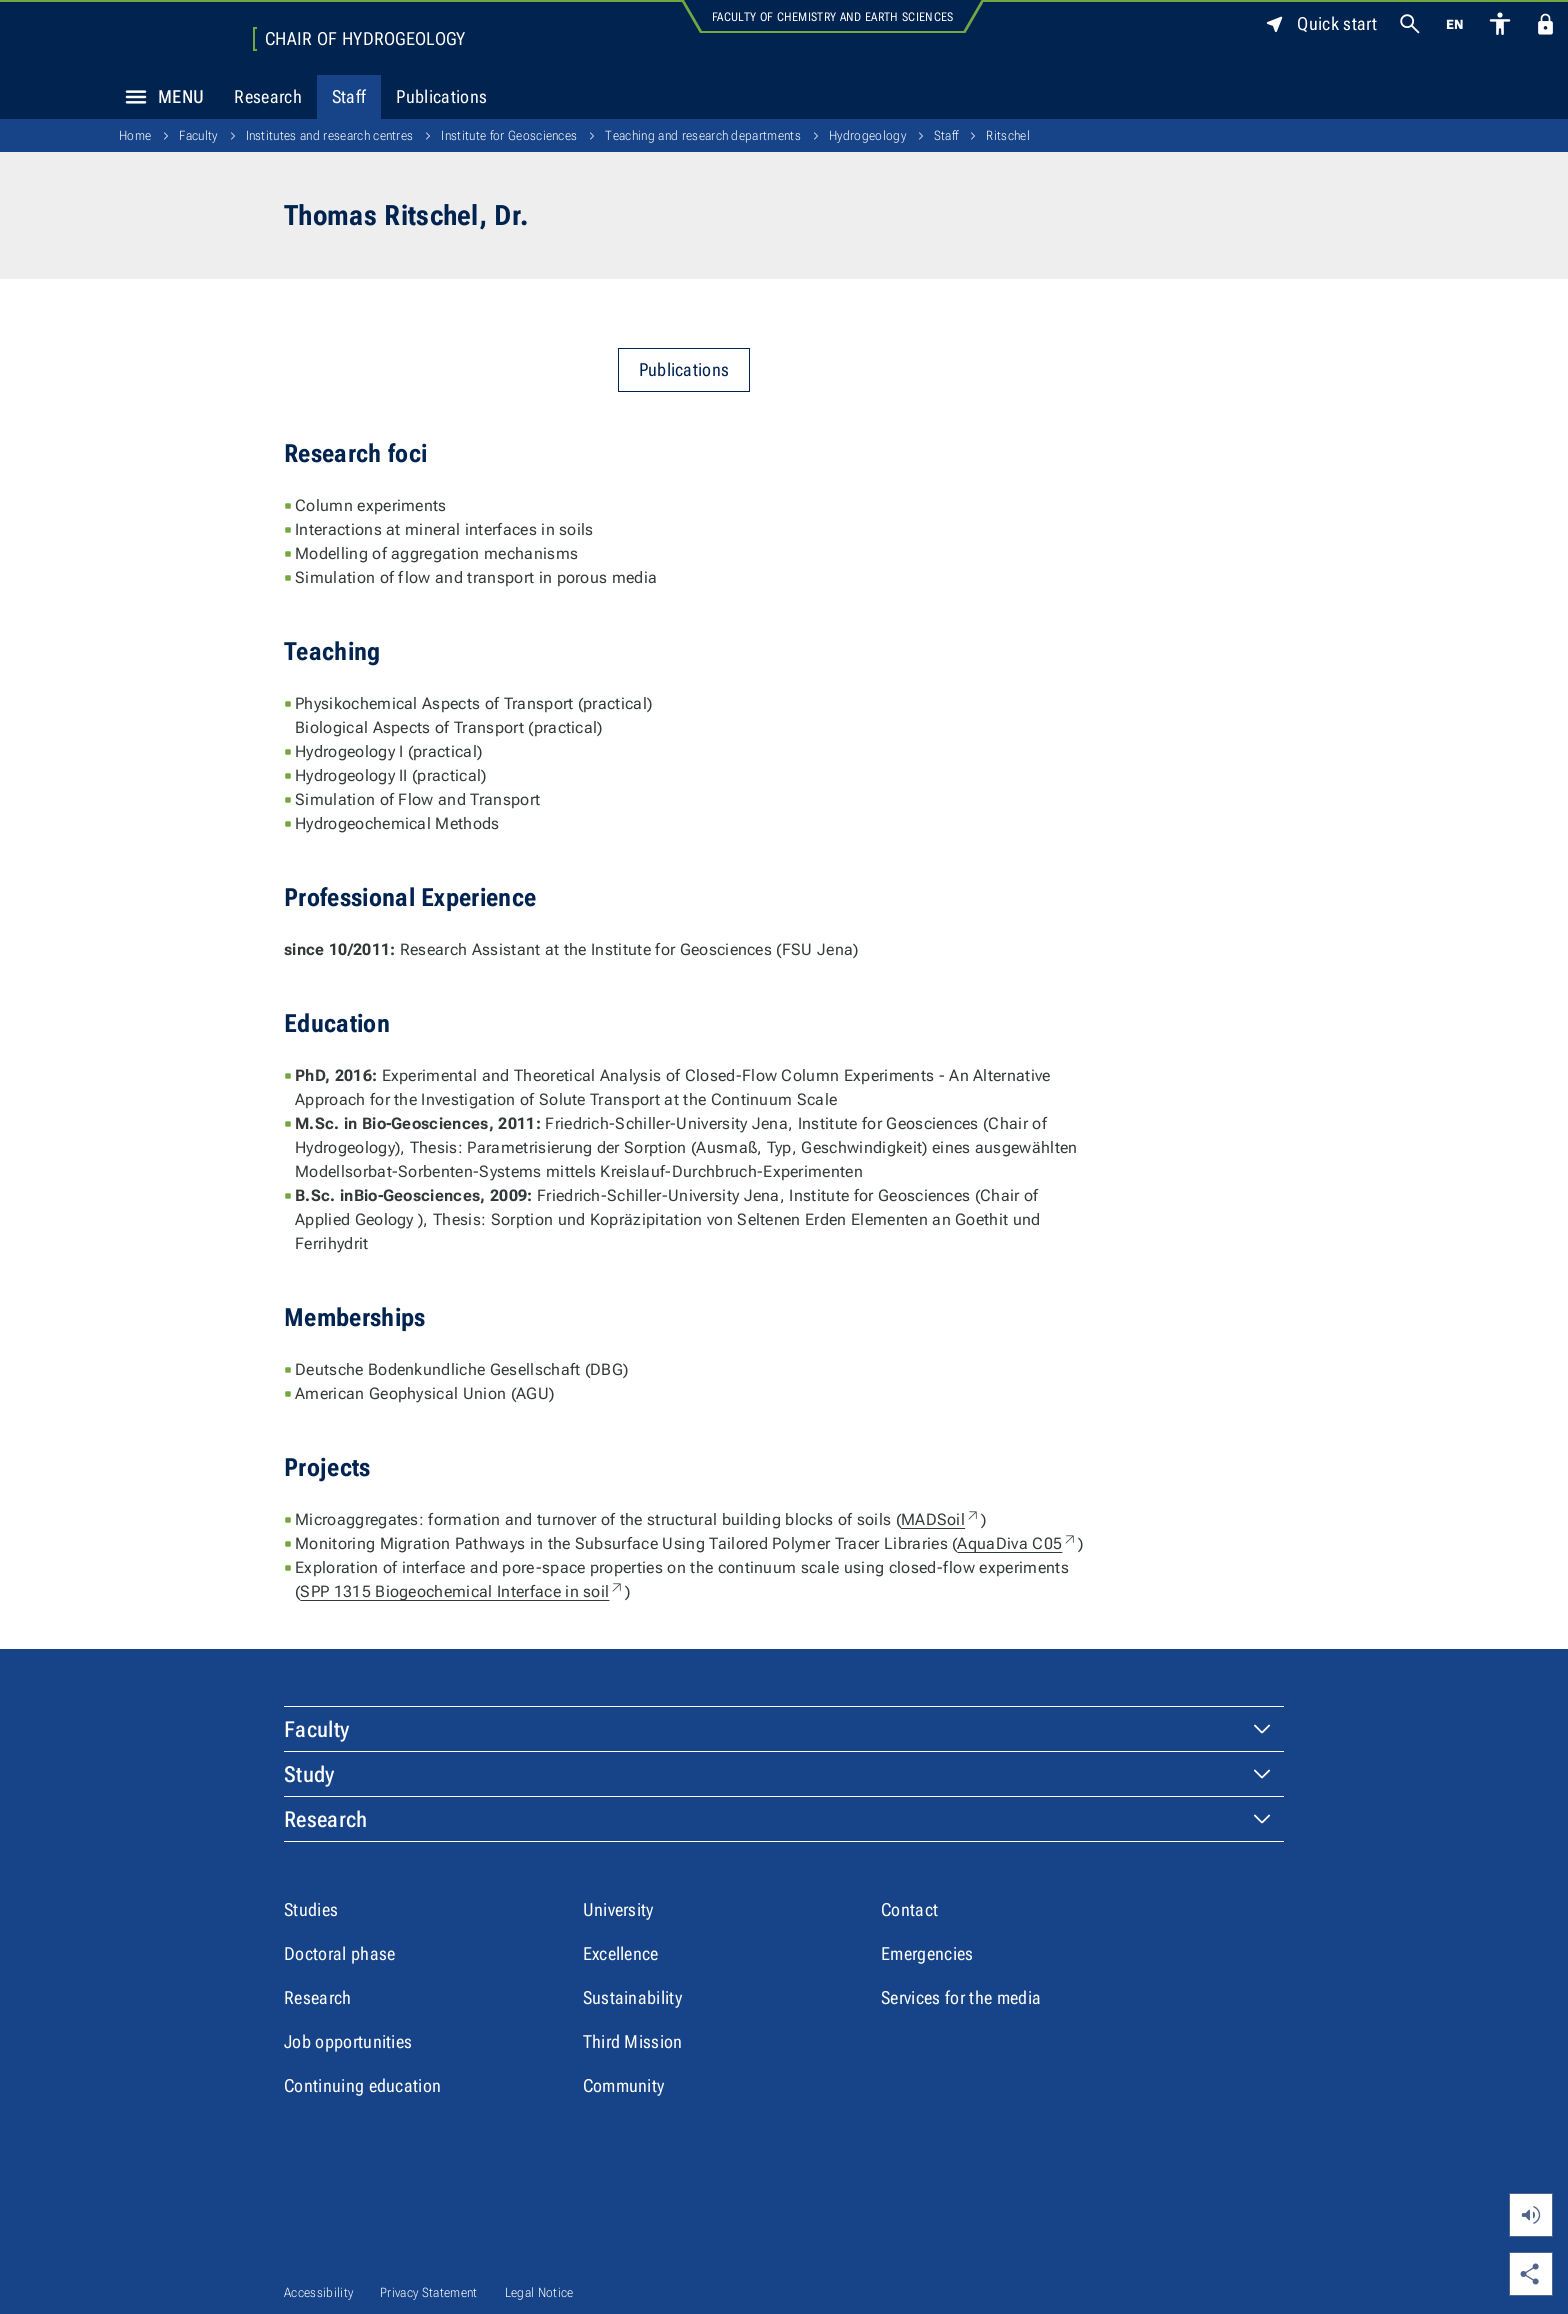 This screenshot has width=1568, height=2314. I want to click on Institutes and research centres, so click(330, 135).